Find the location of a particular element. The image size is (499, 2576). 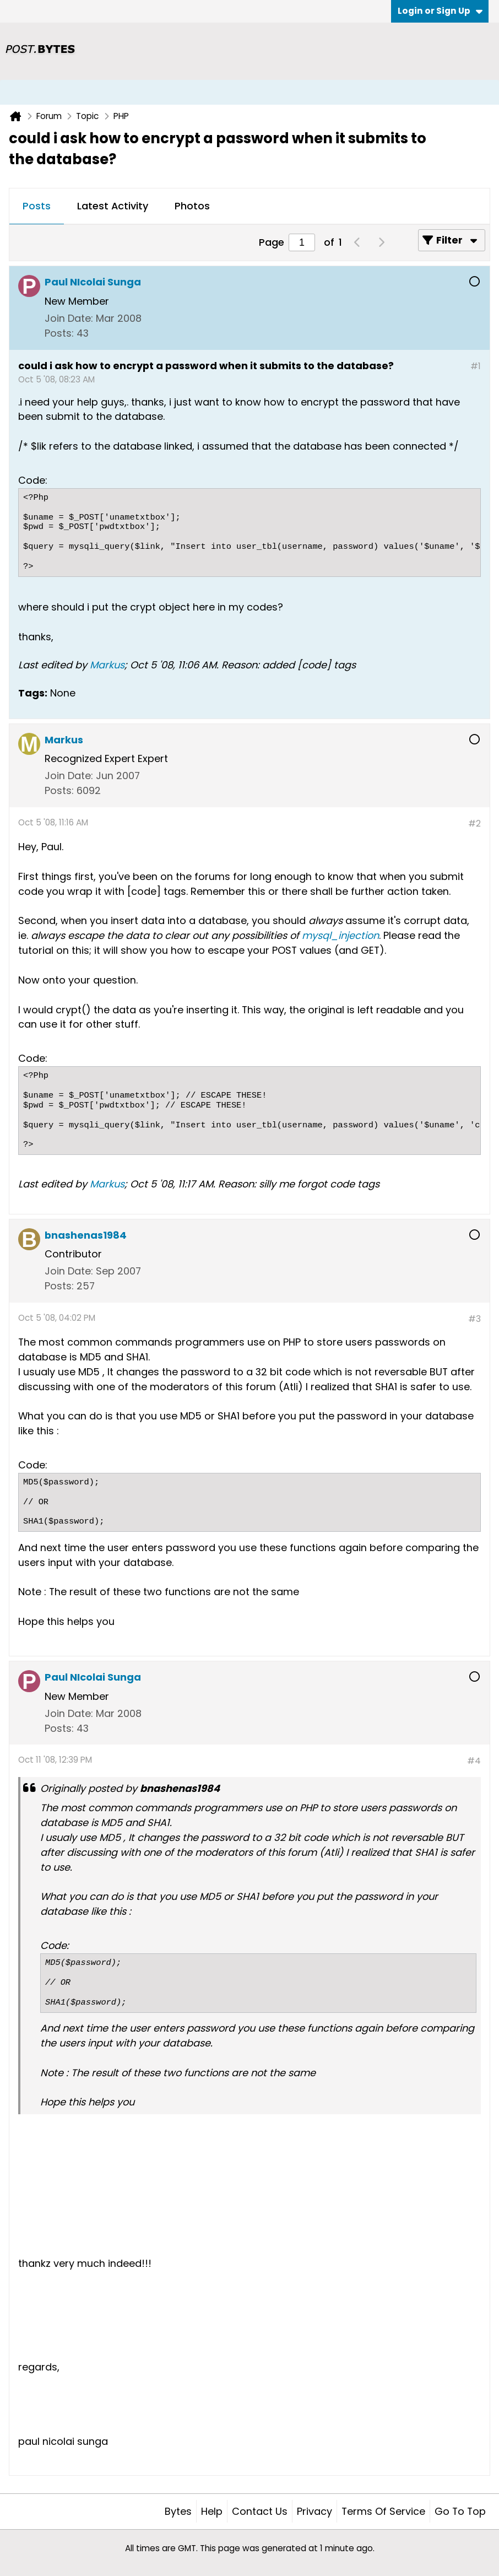

#2 is located at coordinates (474, 823).